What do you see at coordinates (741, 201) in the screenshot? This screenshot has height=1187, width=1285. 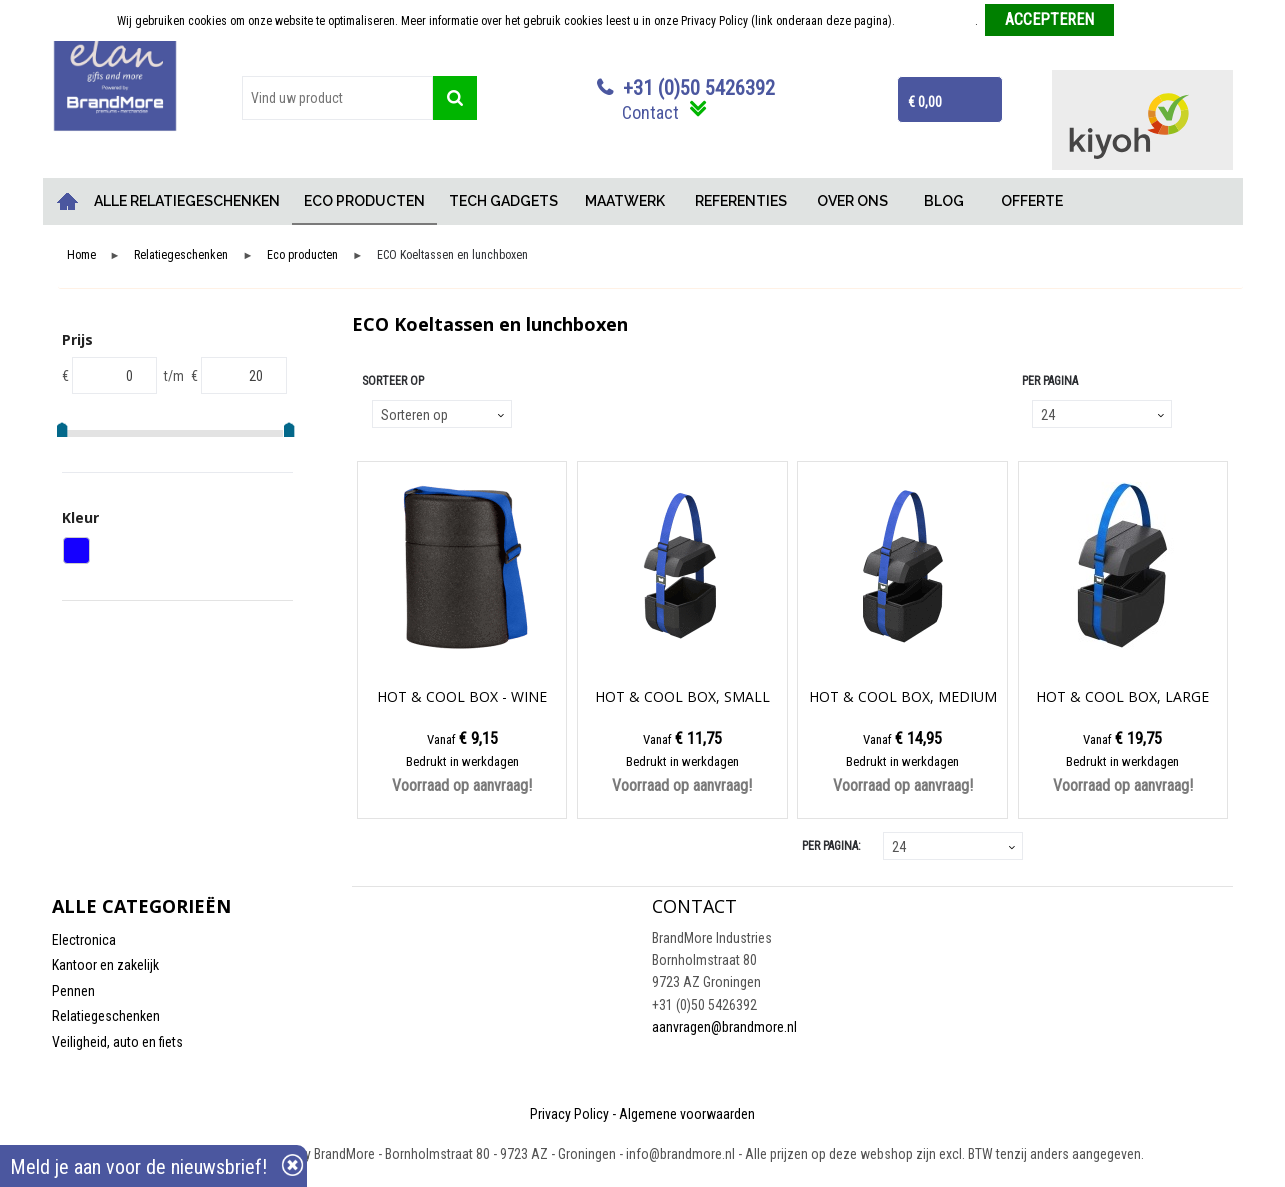 I see `REFERENTIES` at bounding box center [741, 201].